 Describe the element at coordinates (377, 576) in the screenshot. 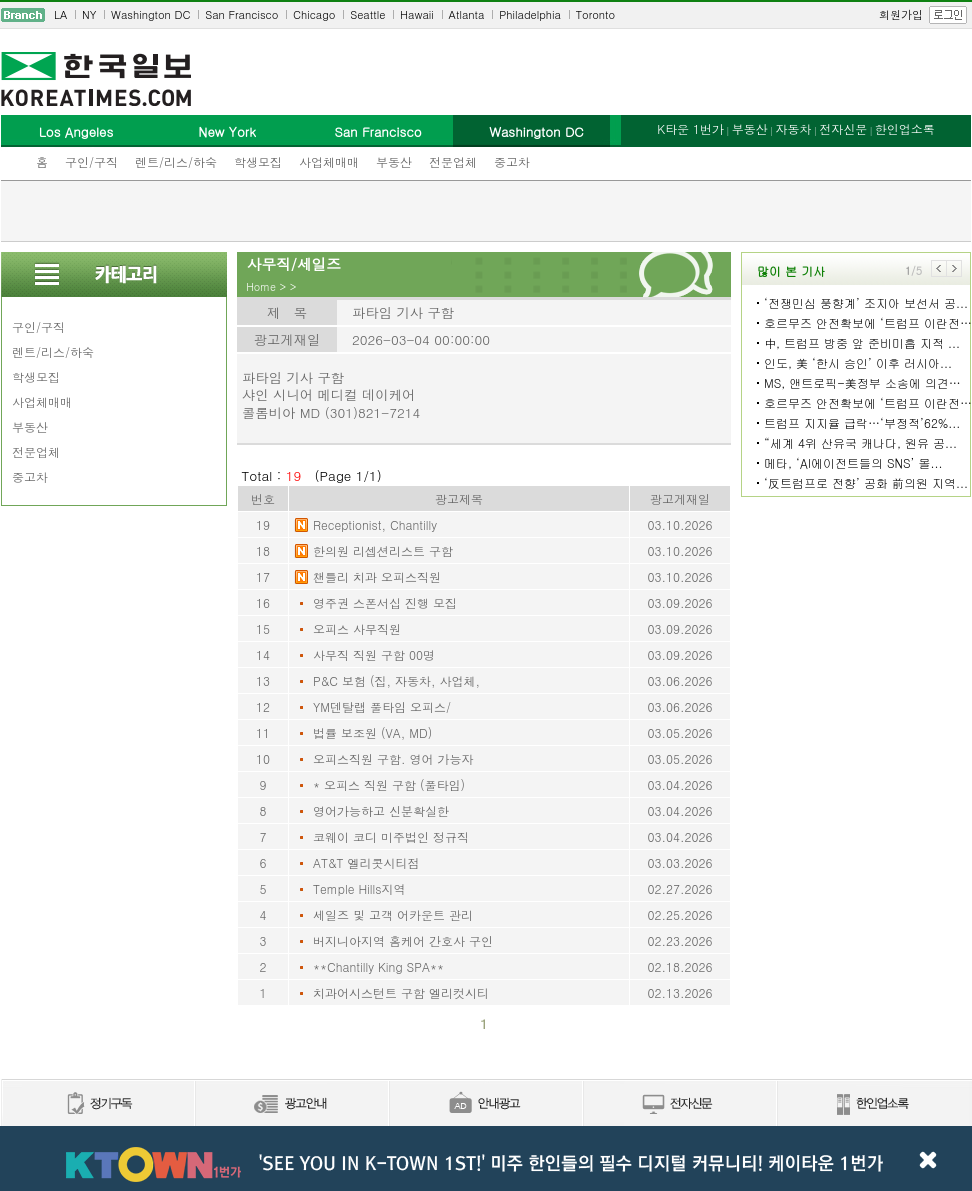

I see `챈틀리 치과 오피스직원` at that location.